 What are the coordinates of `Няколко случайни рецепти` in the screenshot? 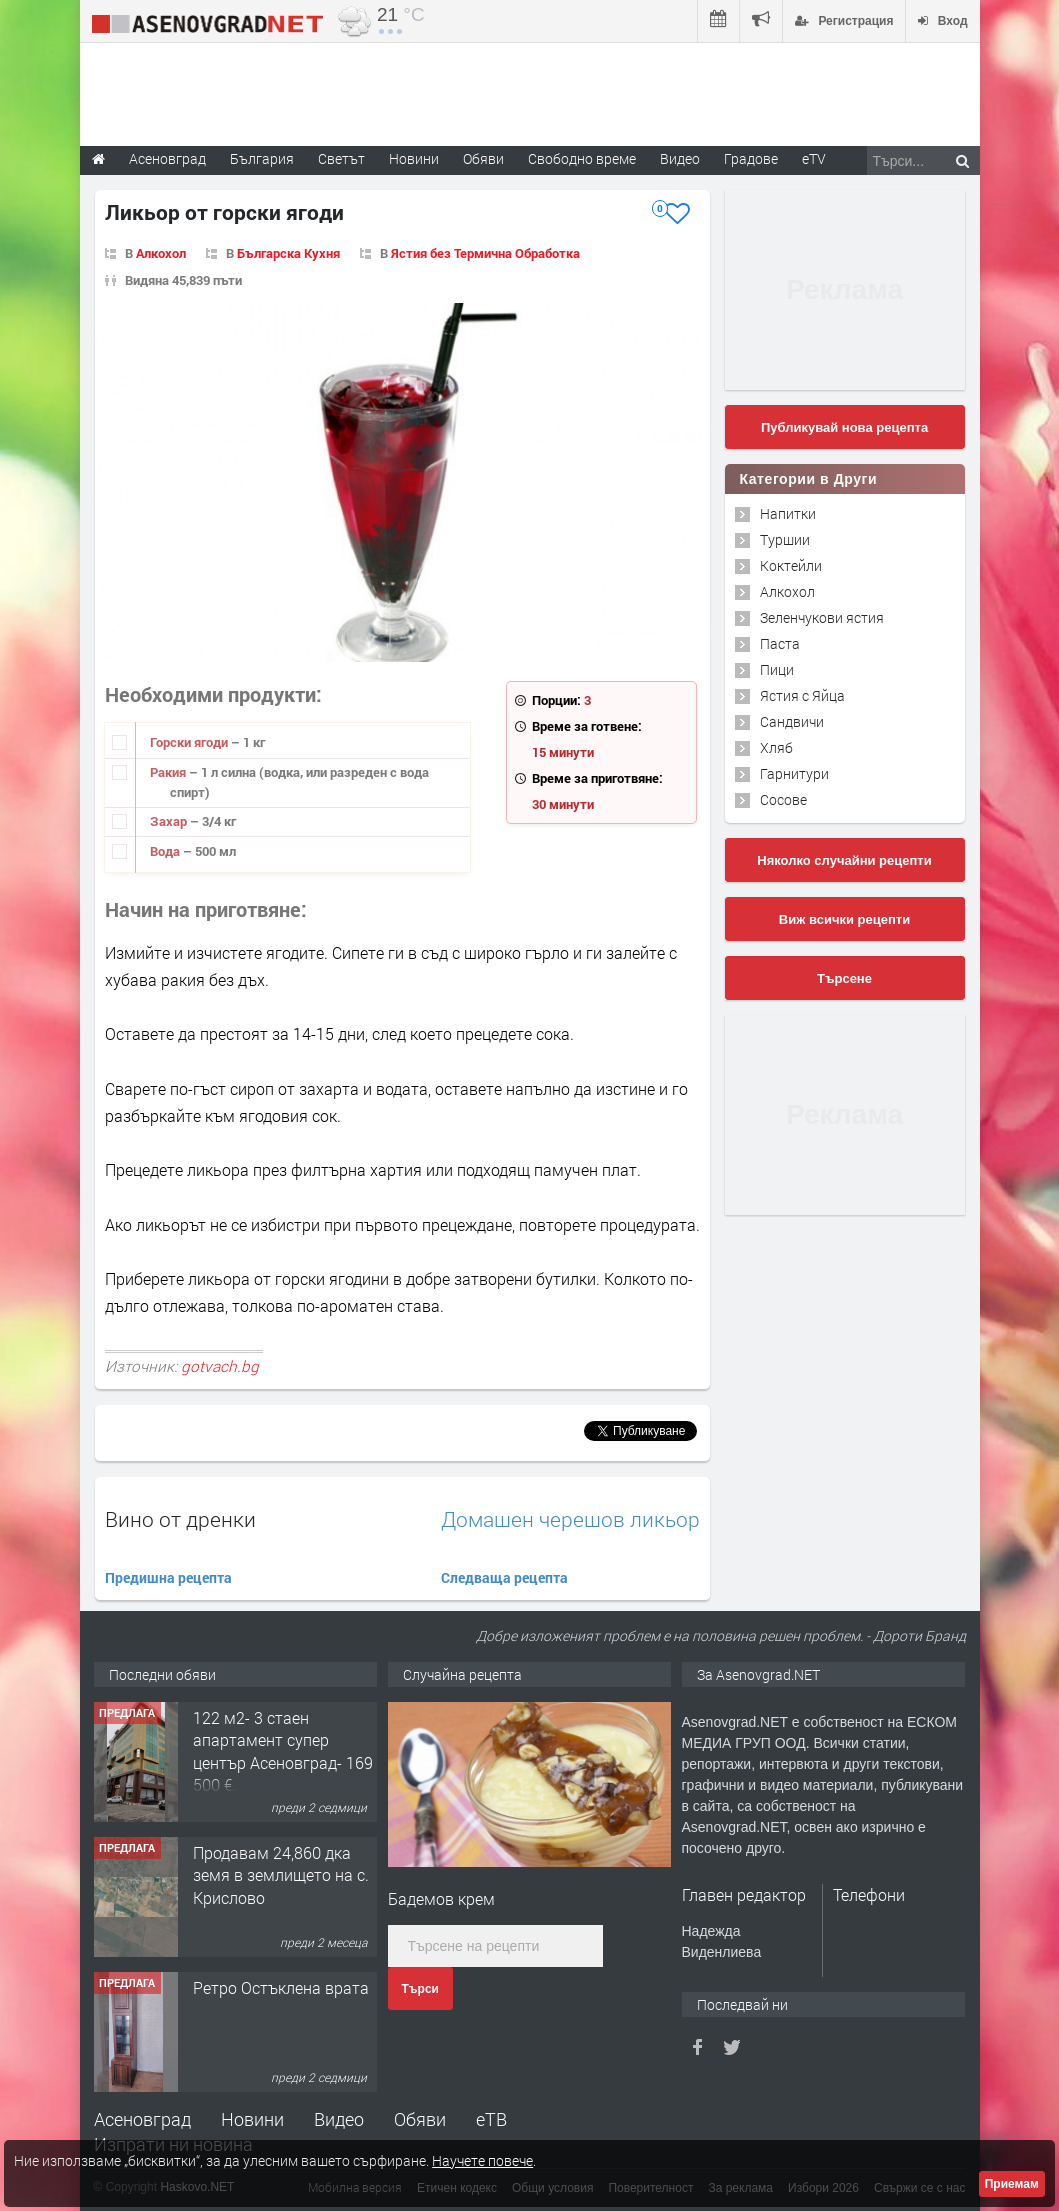 It's located at (844, 860).